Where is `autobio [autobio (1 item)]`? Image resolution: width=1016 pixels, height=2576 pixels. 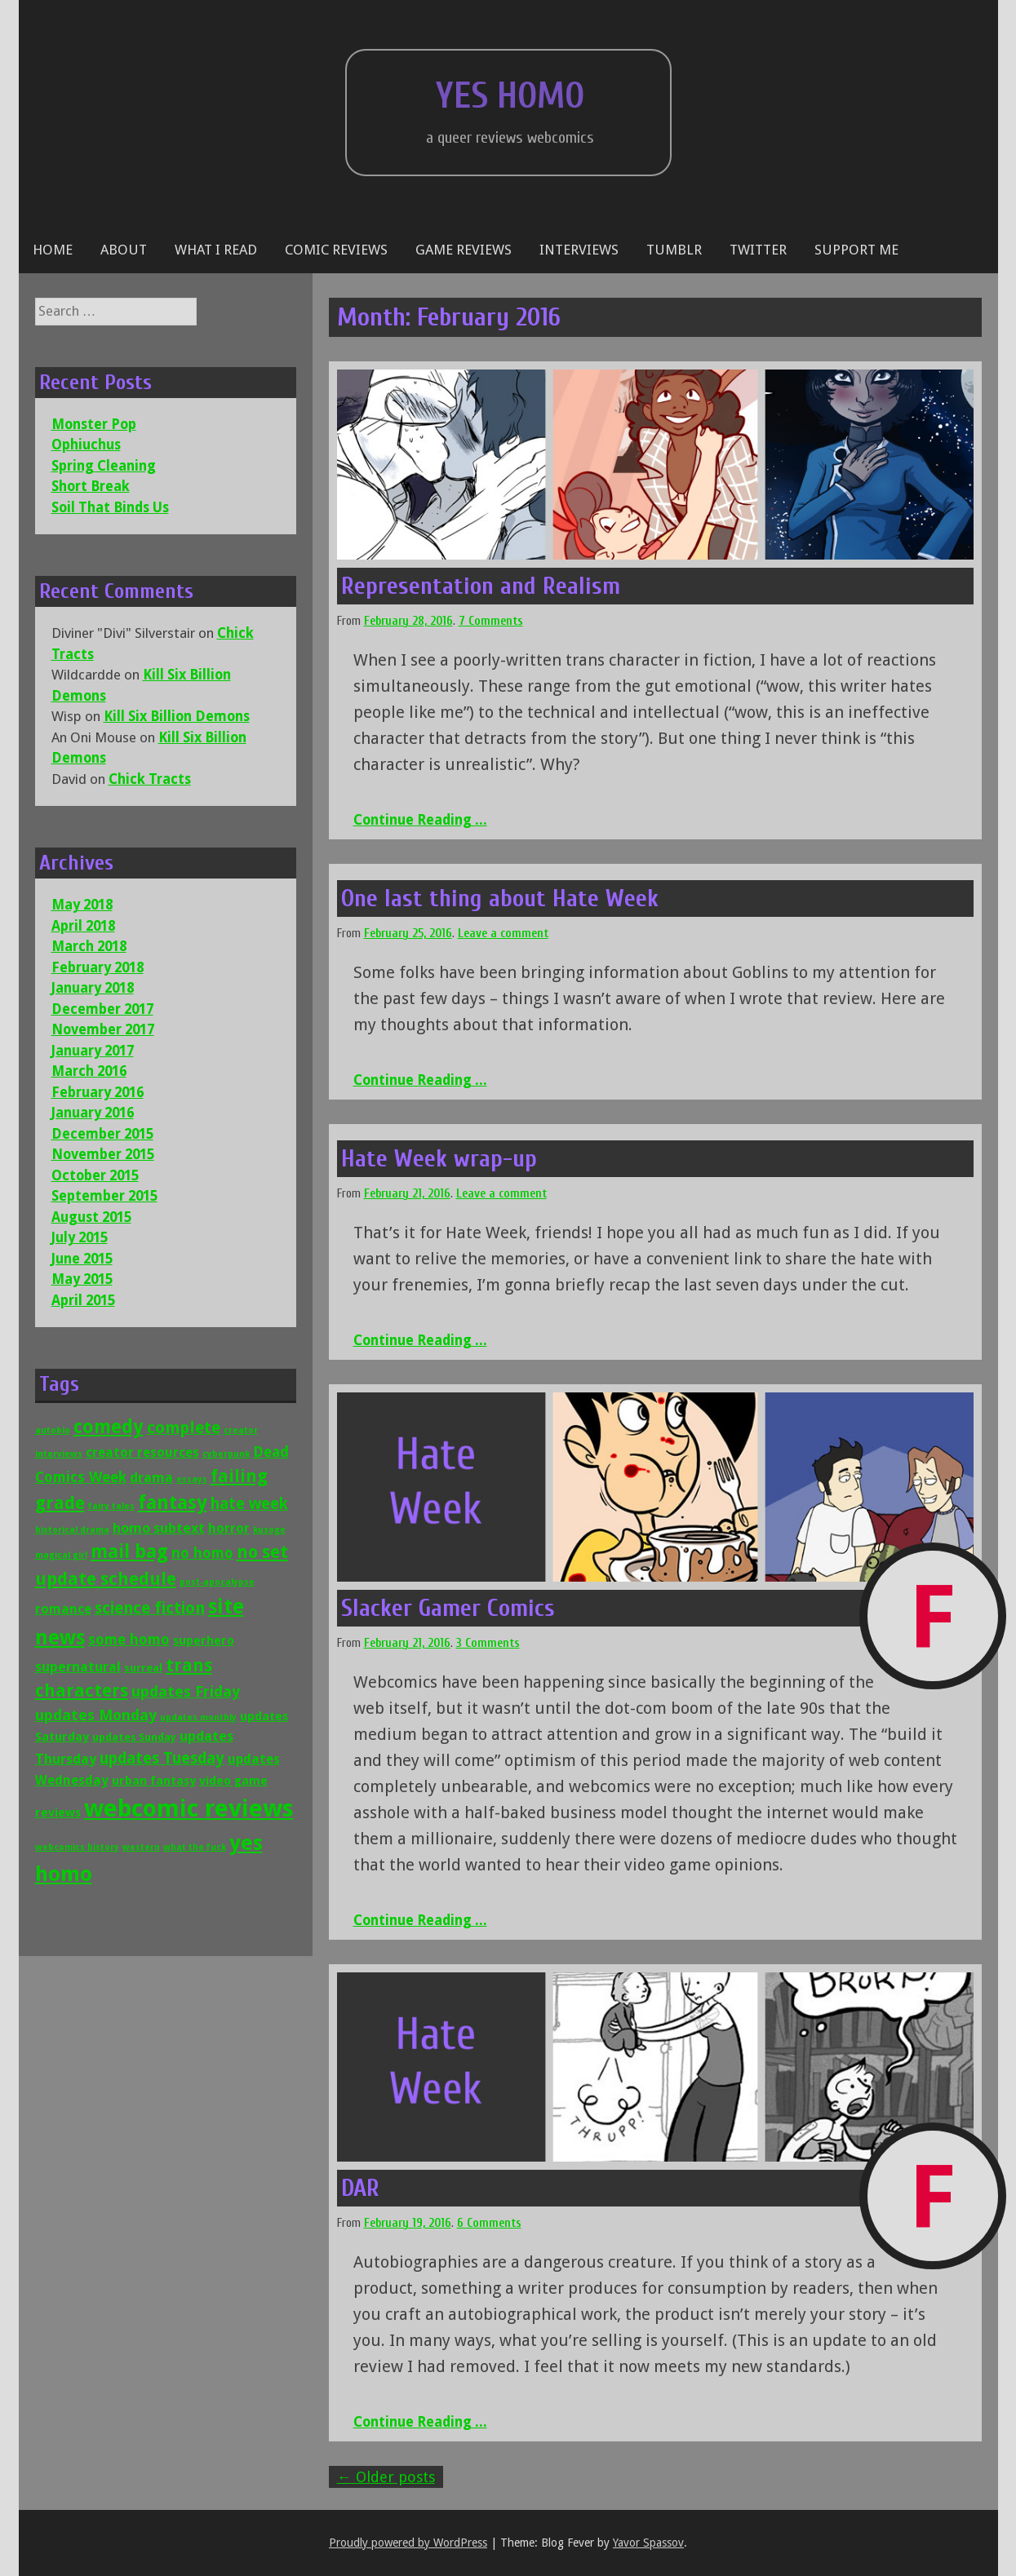
autobio [autobio (1 item)] is located at coordinates (52, 1430).